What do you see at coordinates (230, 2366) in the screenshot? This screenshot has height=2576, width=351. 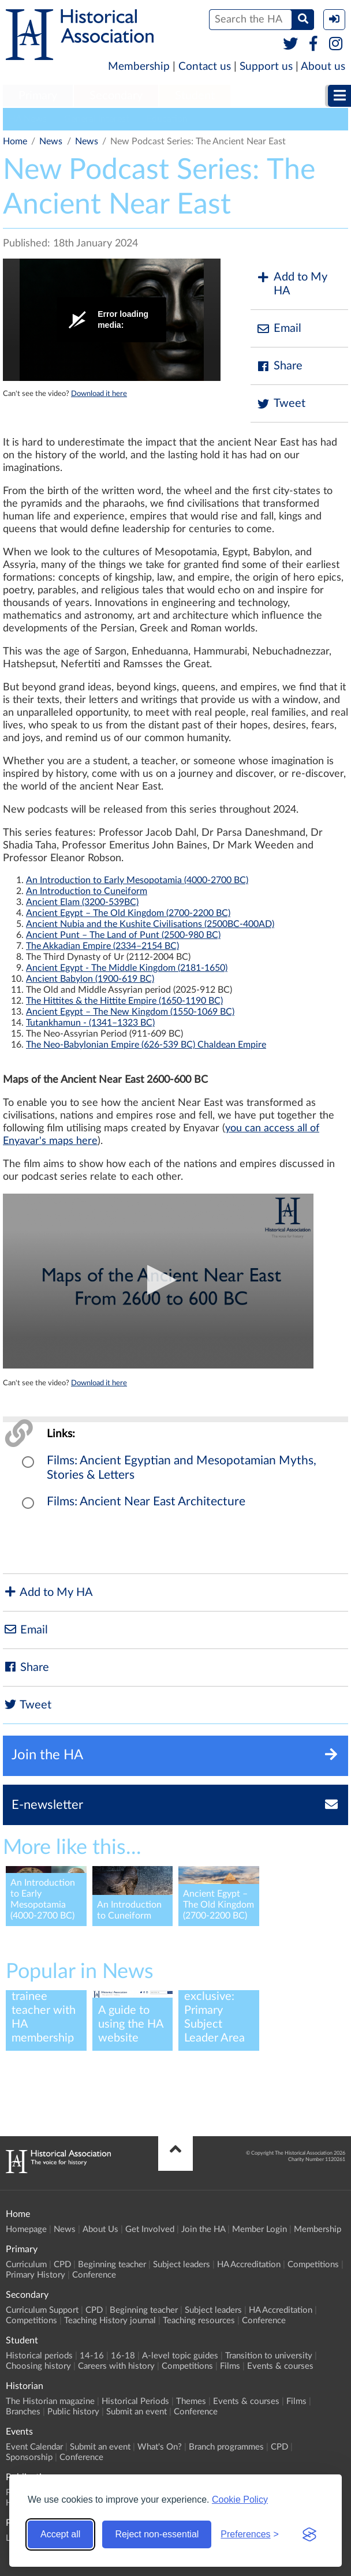 I see `Films` at bounding box center [230, 2366].